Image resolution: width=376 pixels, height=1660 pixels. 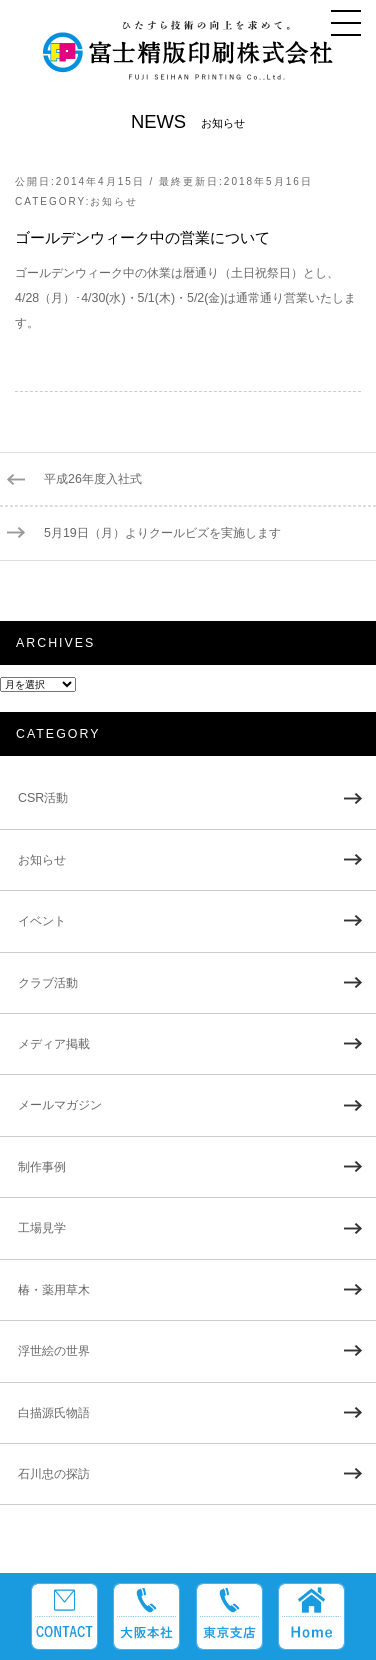 I want to click on クラブ活動, so click(x=48, y=983).